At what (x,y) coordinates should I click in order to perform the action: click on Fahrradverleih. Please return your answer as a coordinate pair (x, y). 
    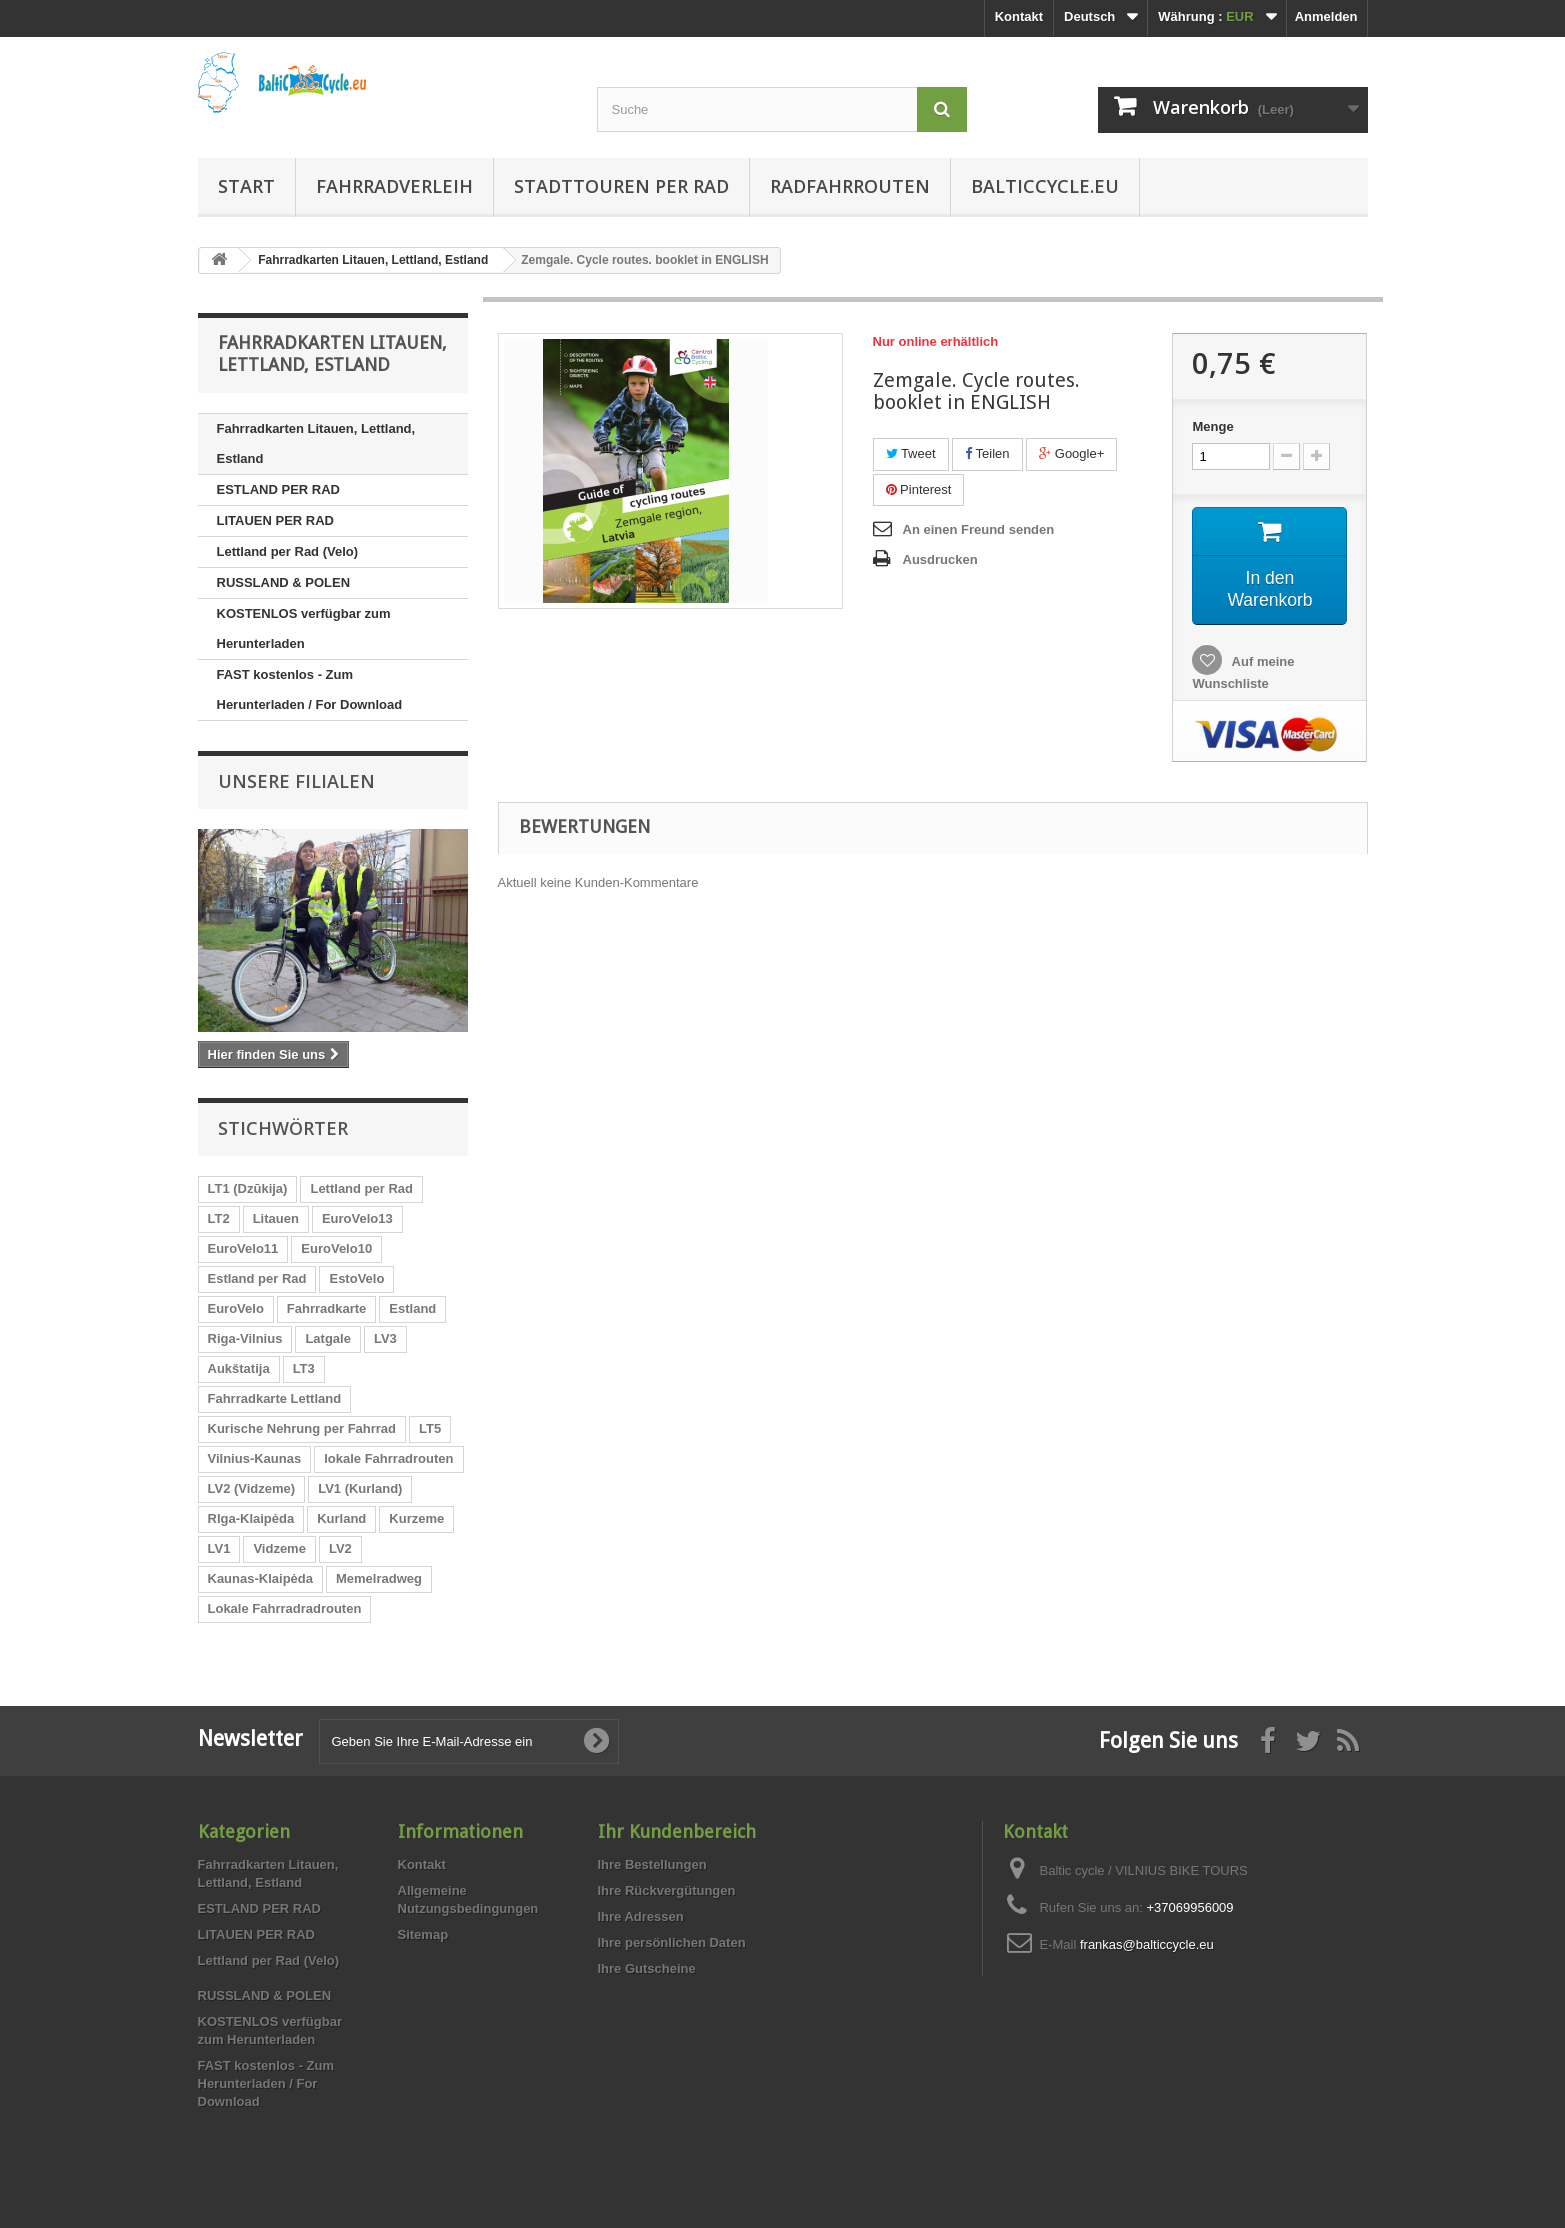
    Looking at the image, I should click on (394, 186).